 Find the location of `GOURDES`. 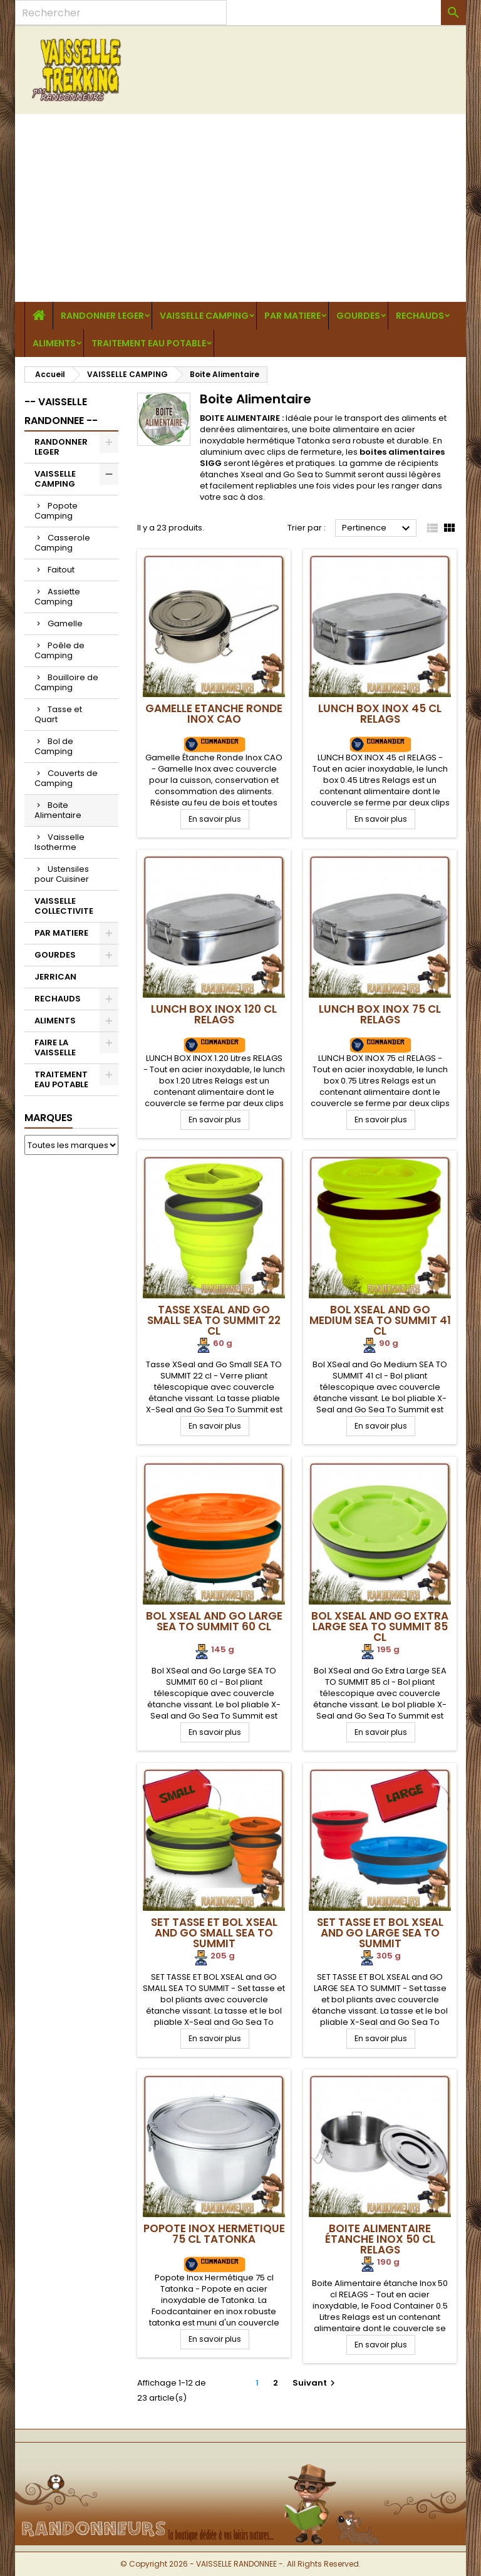

GOURDES is located at coordinates (358, 315).